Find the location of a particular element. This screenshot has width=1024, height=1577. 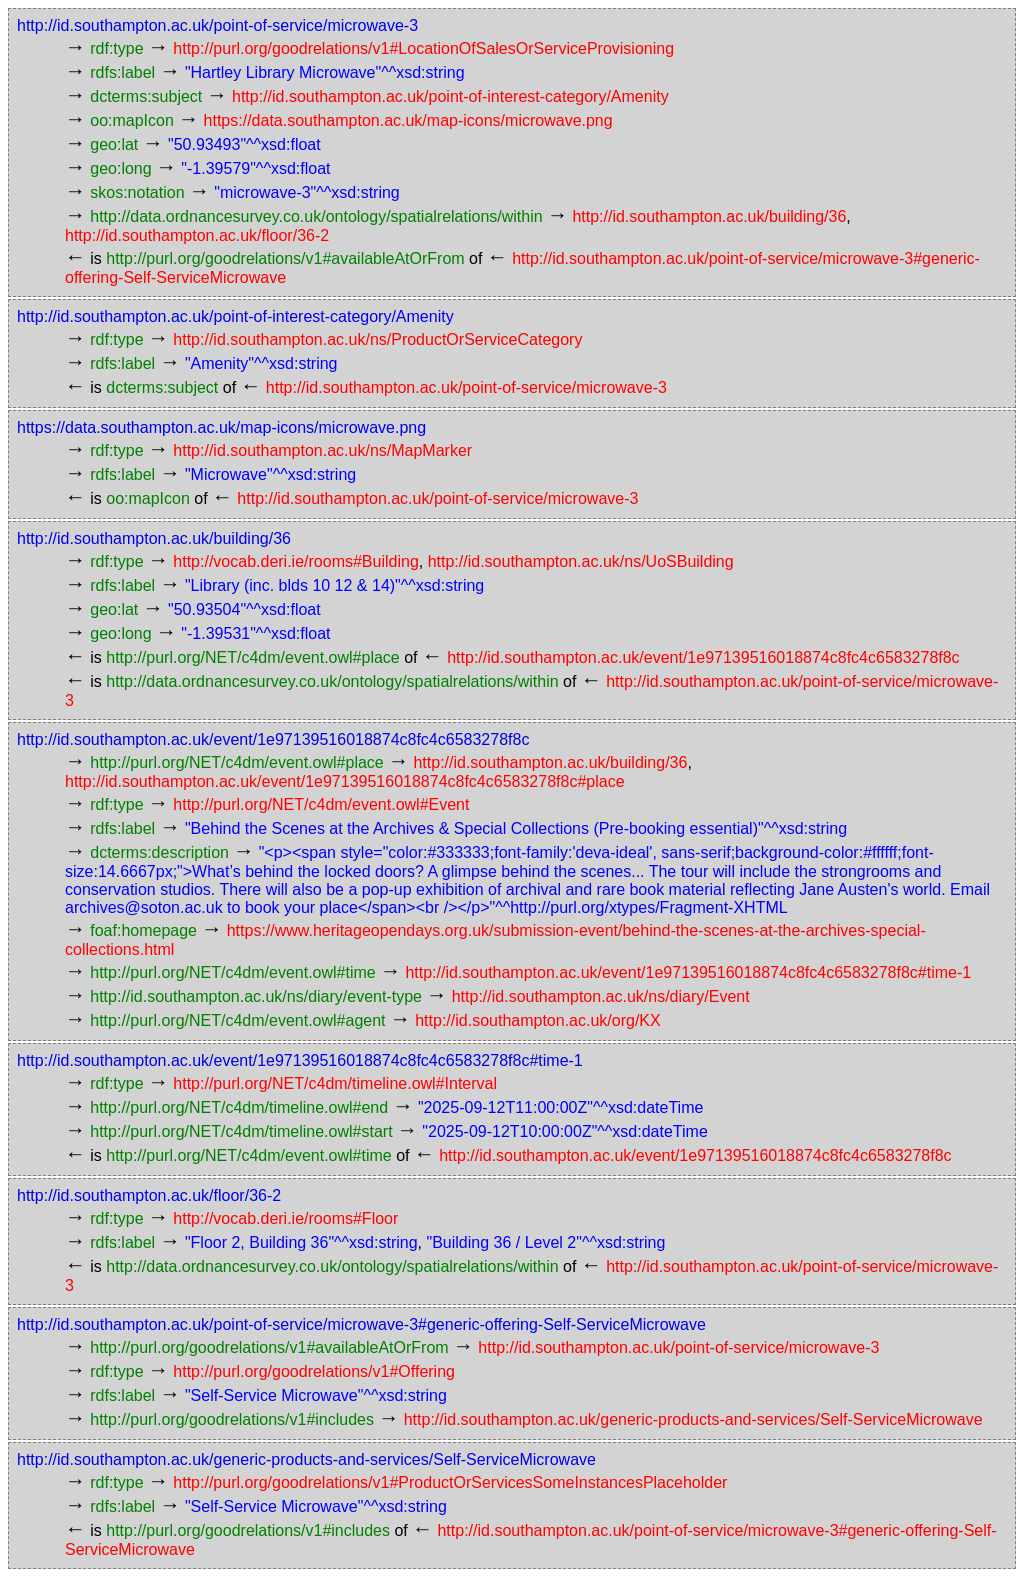

http://id.southampton.ac.uk/event/1e97139516018874c8fc4c6583278f8c#place is located at coordinates (345, 781).